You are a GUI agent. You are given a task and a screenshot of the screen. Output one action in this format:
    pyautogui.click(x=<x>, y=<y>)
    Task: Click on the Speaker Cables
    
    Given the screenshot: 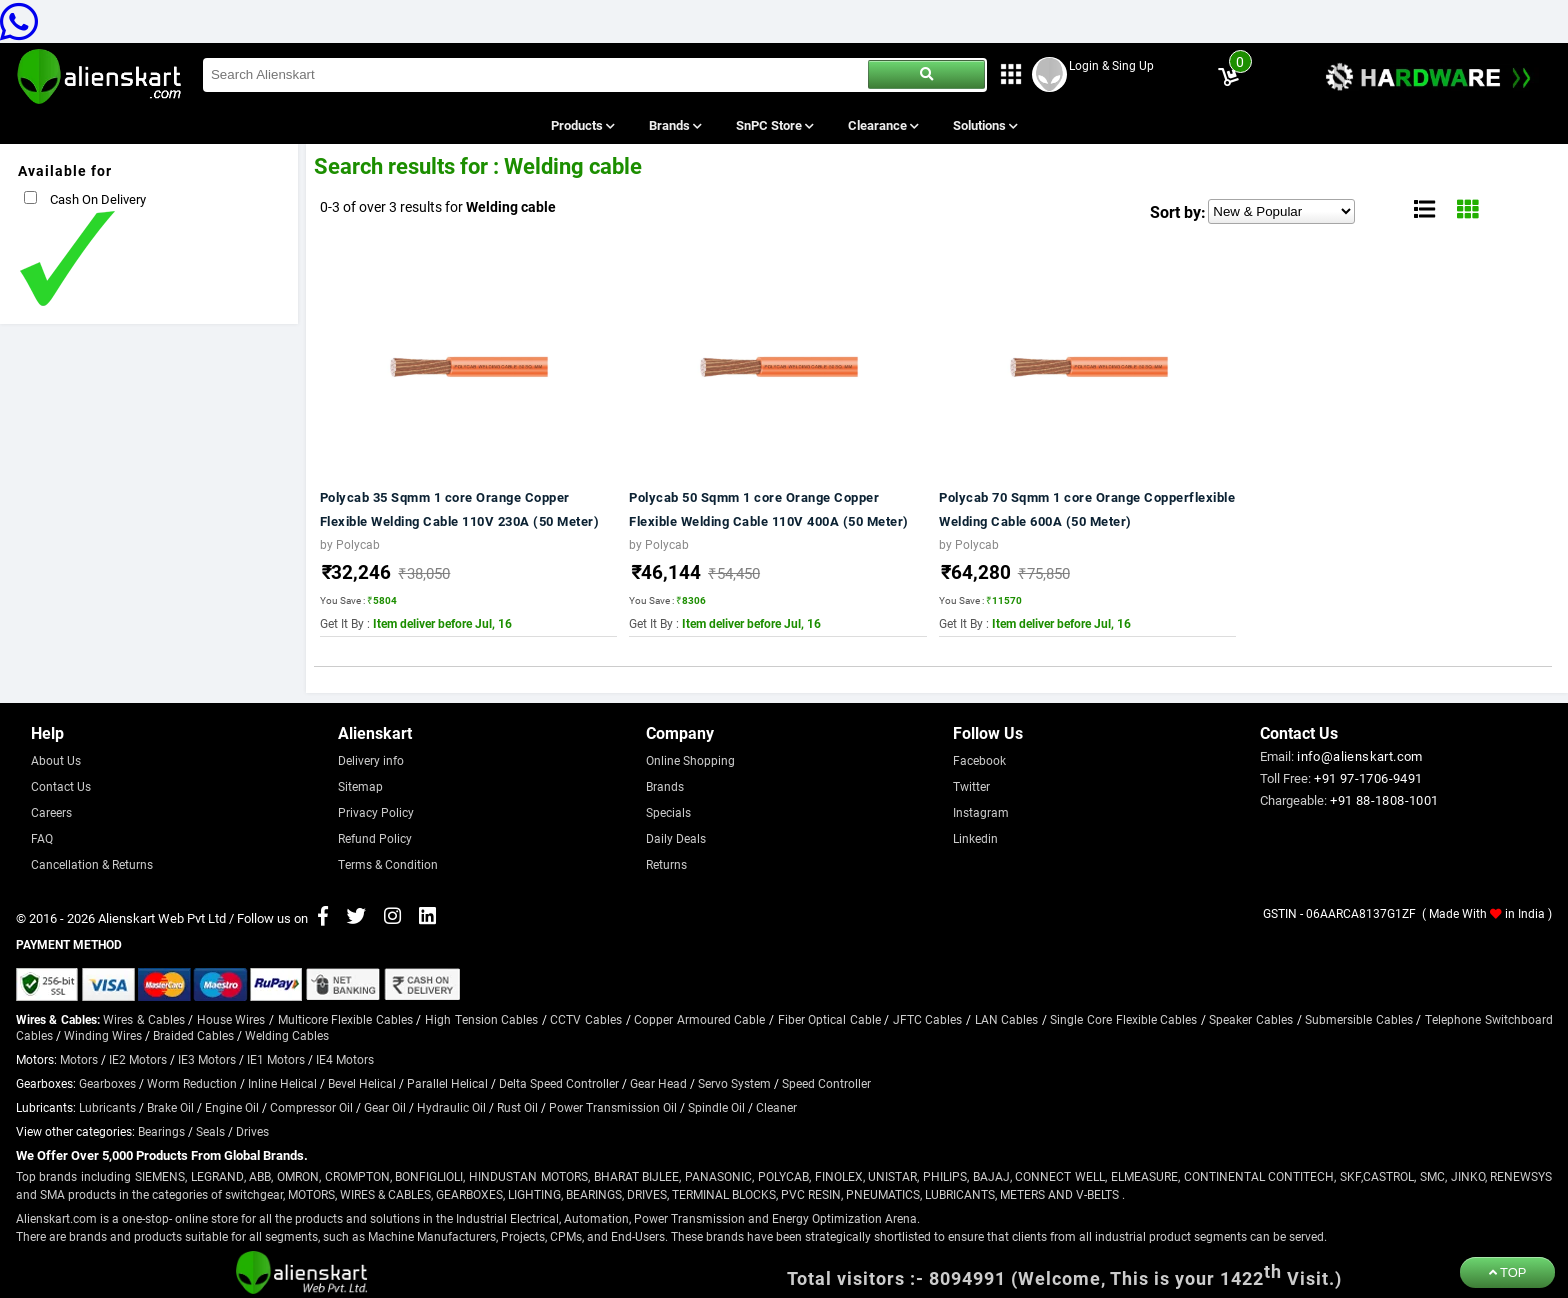 What is the action you would take?
    pyautogui.click(x=1251, y=1019)
    